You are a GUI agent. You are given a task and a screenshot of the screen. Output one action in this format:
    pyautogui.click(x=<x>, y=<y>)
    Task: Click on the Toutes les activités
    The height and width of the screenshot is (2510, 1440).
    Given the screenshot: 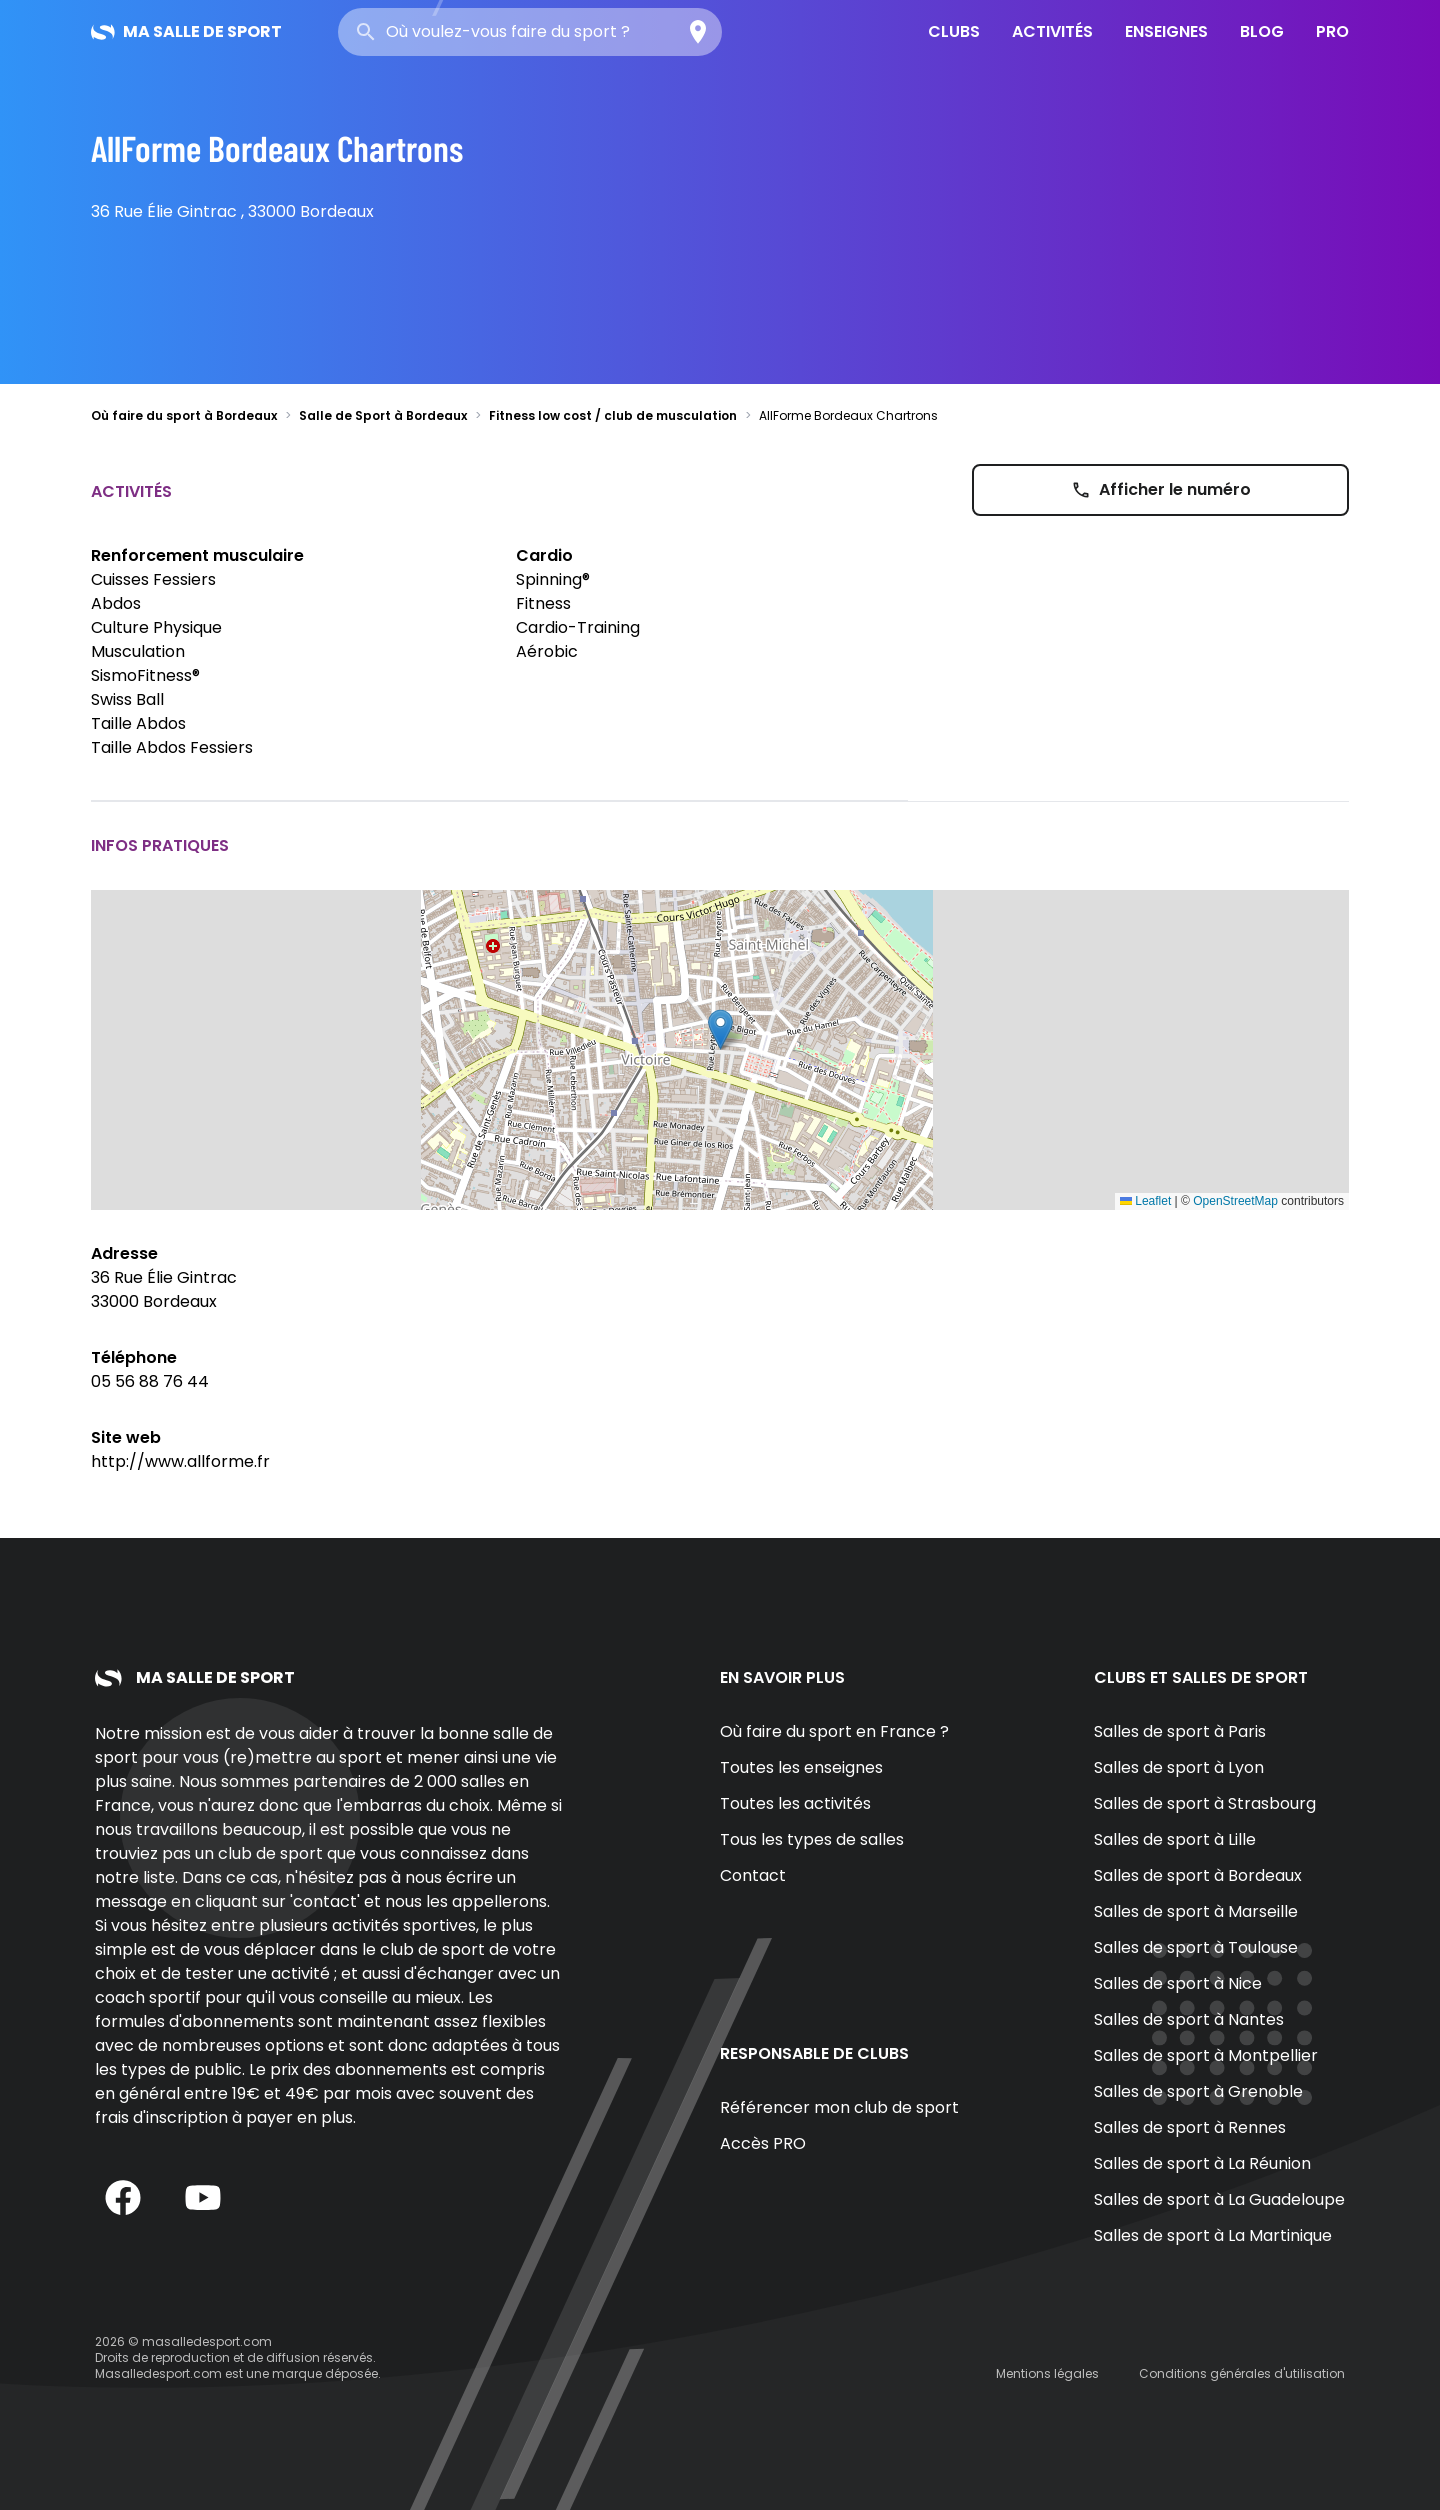 What is the action you would take?
    pyautogui.click(x=795, y=1803)
    